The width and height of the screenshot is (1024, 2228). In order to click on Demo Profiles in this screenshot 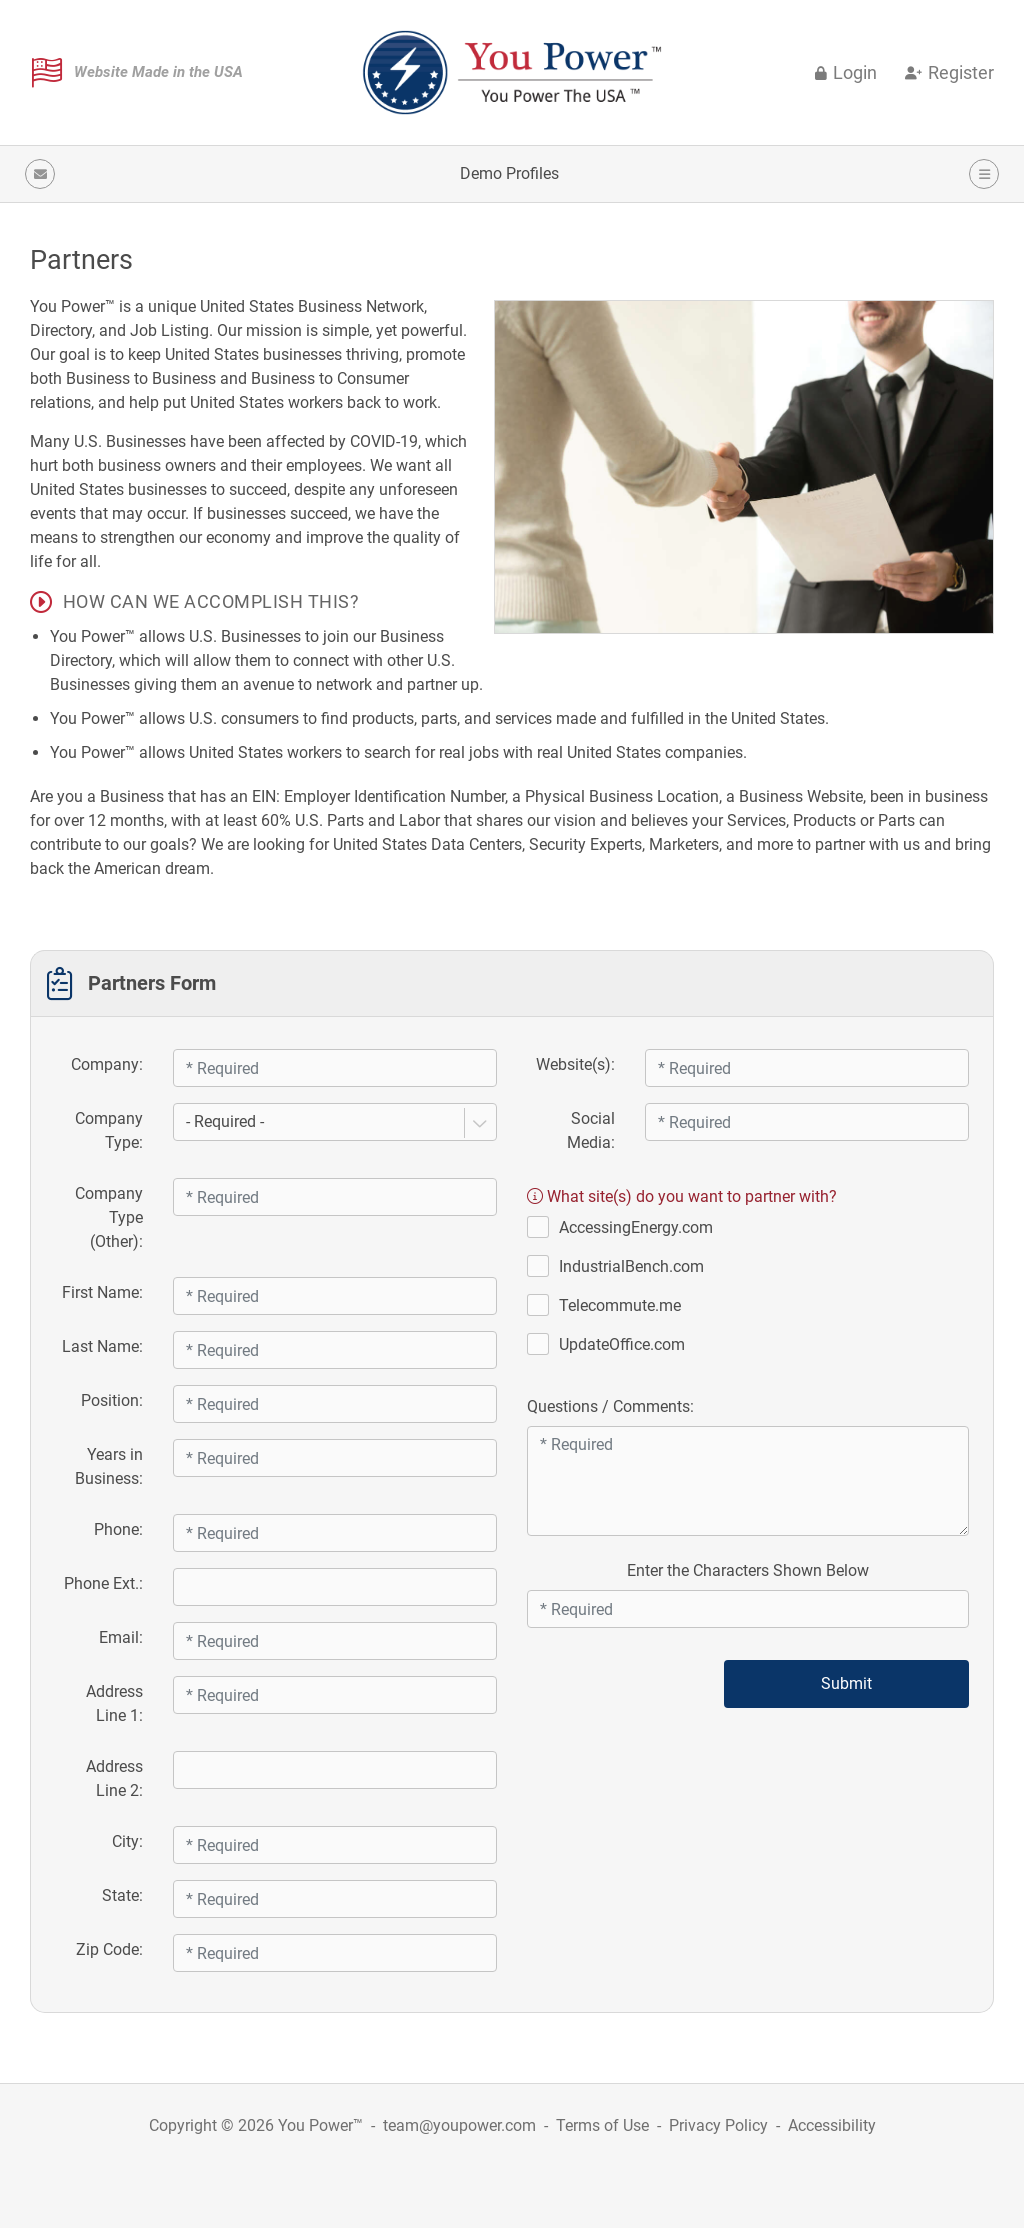, I will do `click(509, 173)`.